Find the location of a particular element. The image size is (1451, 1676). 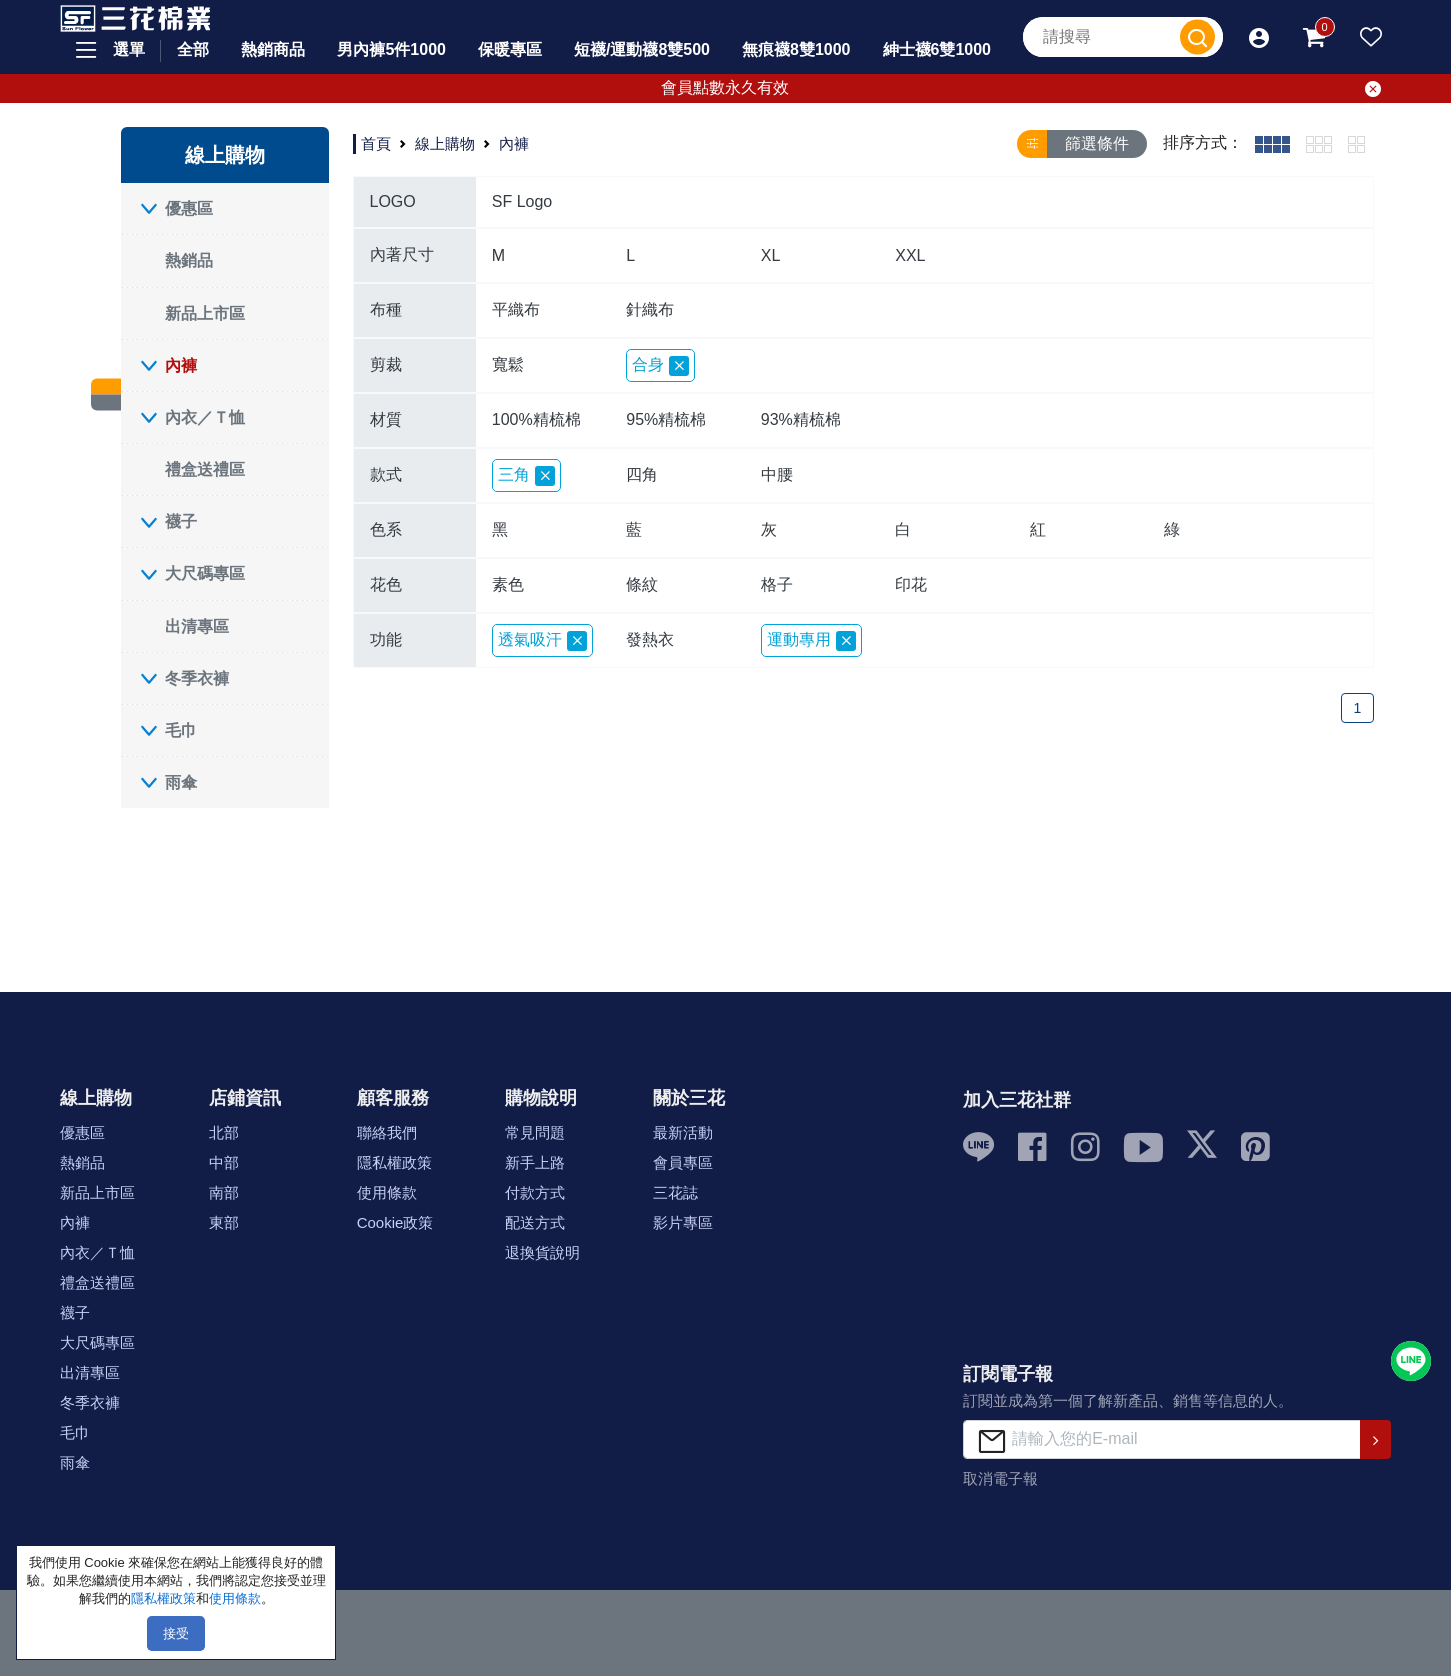

隱私權政策 is located at coordinates (394, 1162).